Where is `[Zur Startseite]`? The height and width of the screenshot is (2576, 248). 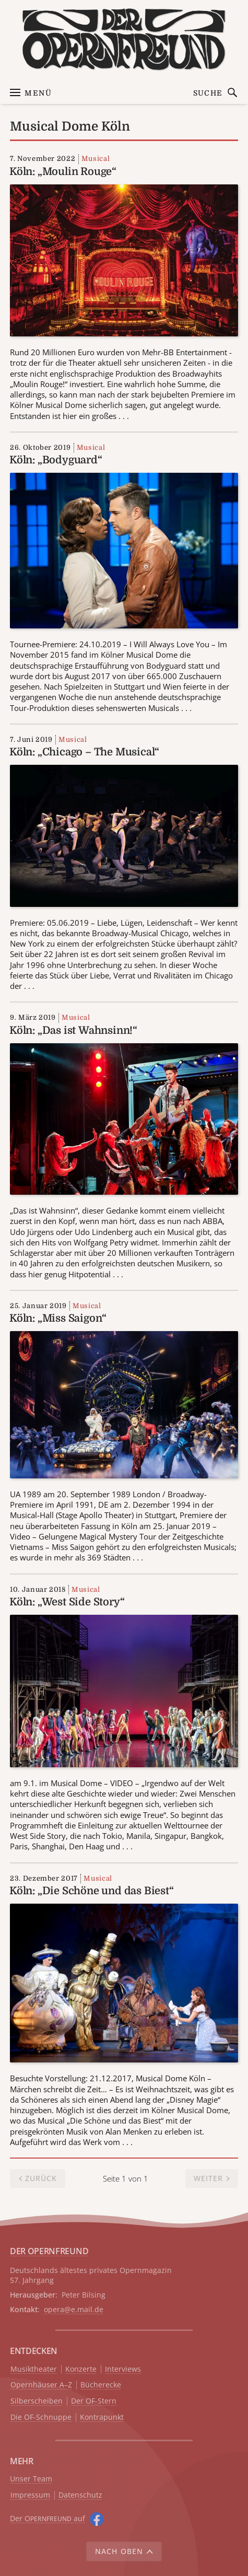
[Zur Startseite] is located at coordinates (124, 39).